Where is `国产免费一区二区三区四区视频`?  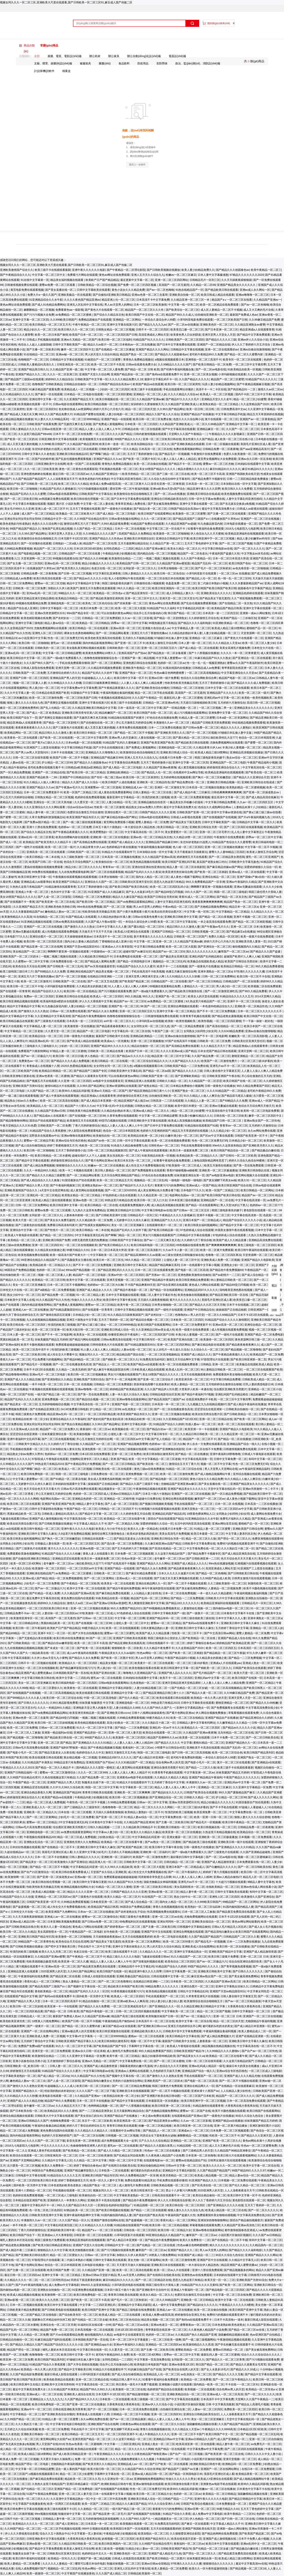 国产免费一区二区三区四区视频 is located at coordinates (137, 284).